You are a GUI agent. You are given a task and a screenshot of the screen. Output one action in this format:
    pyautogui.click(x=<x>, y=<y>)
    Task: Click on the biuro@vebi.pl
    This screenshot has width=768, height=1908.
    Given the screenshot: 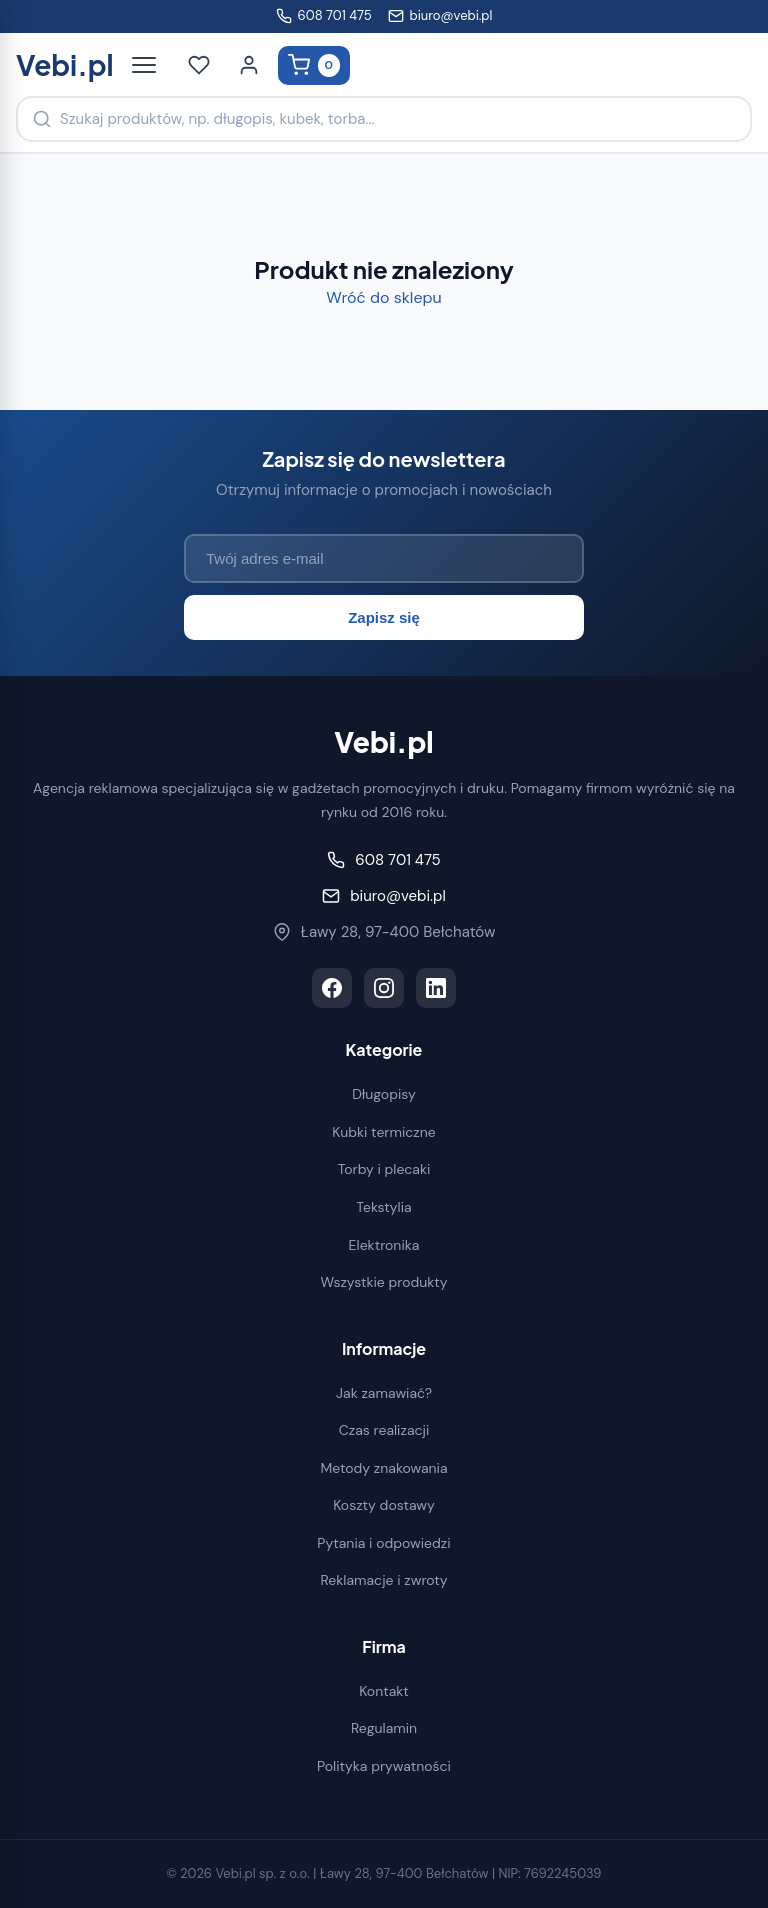 What is the action you would take?
    pyautogui.click(x=440, y=15)
    